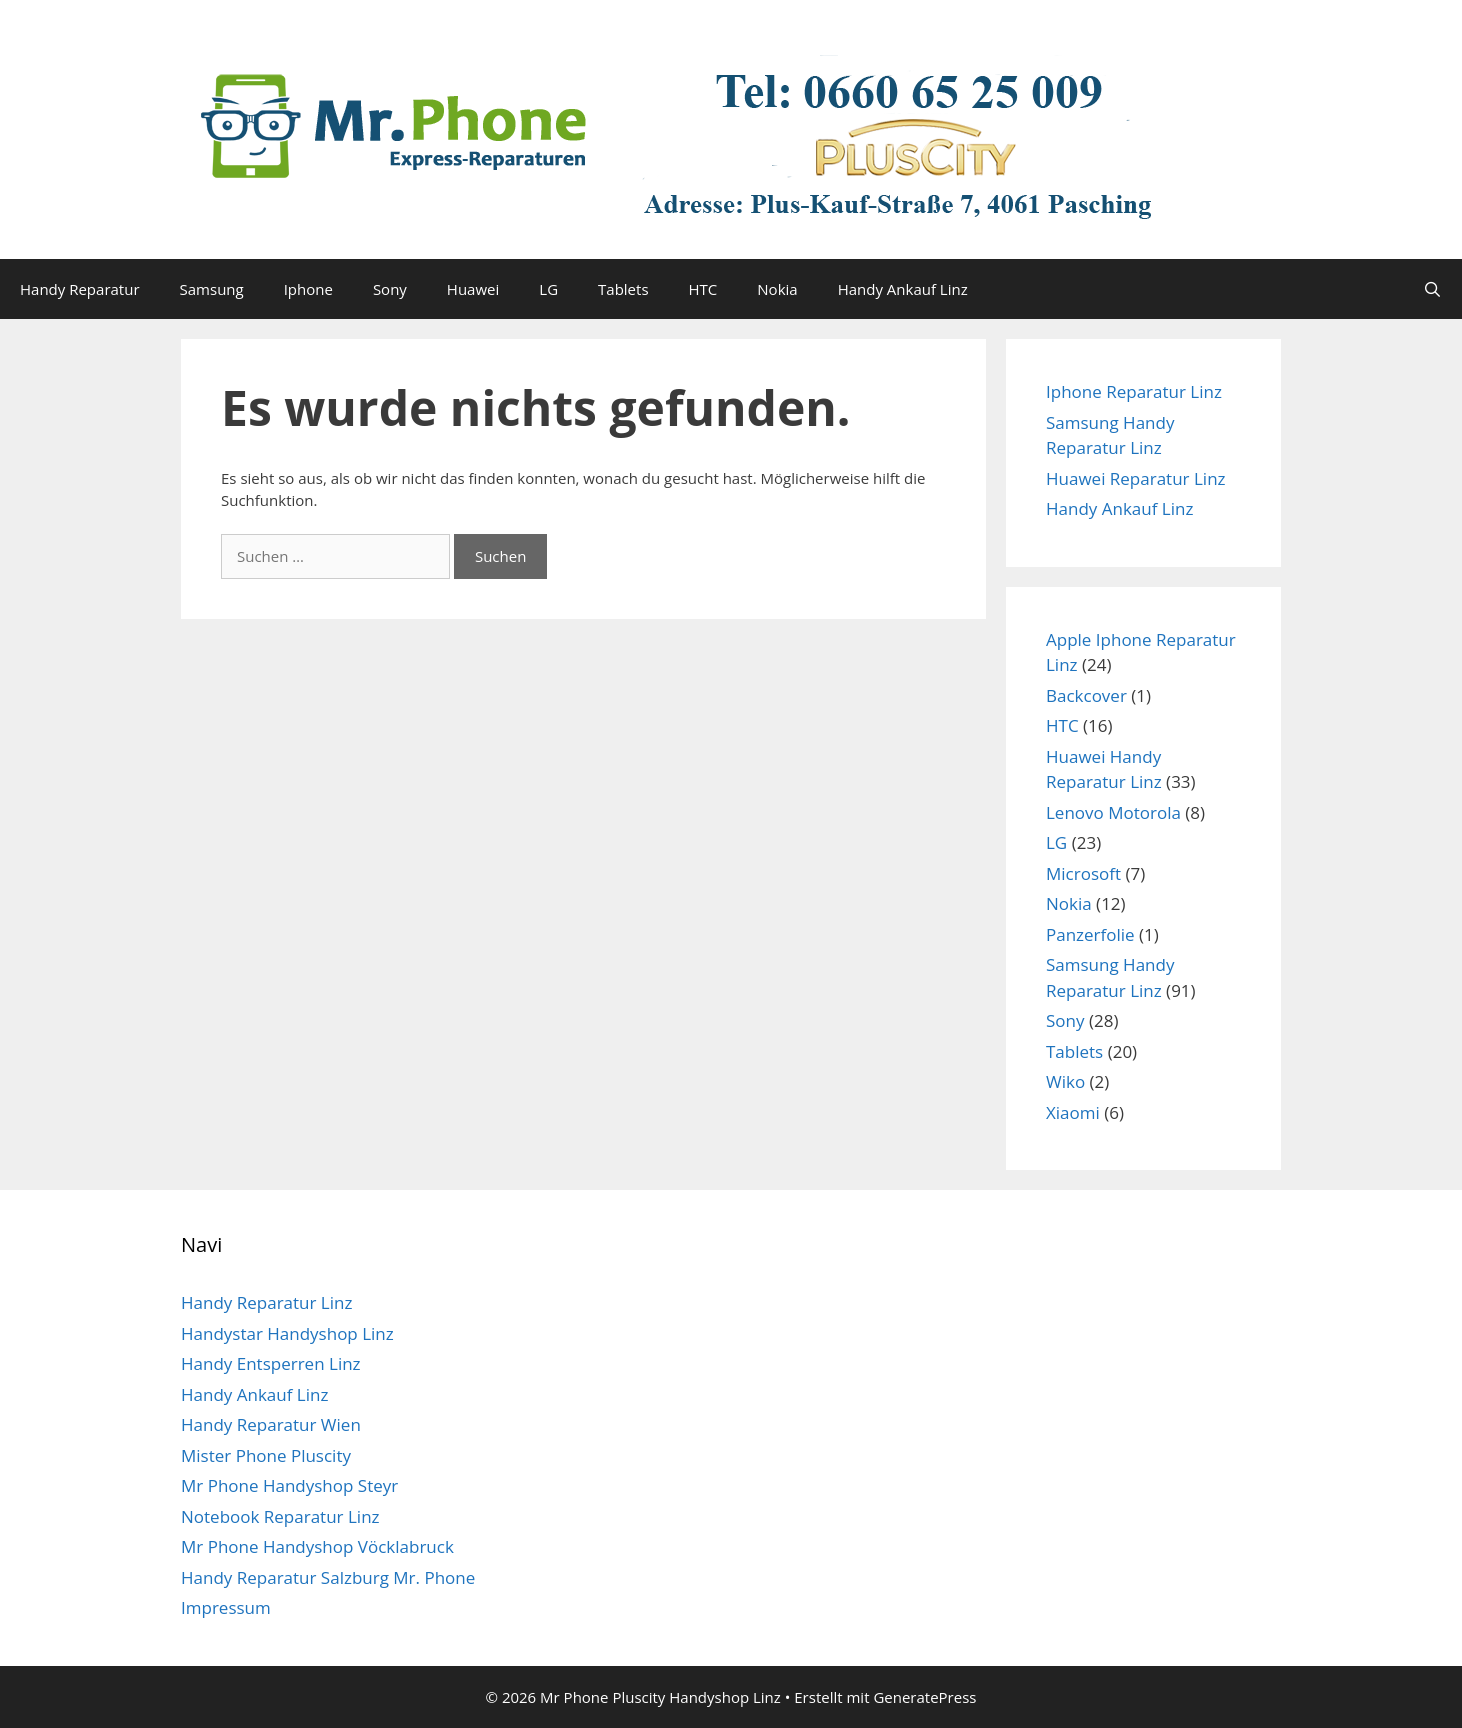 This screenshot has height=1728, width=1462. Describe the element at coordinates (903, 289) in the screenshot. I see `Handy Ankauf Linz` at that location.